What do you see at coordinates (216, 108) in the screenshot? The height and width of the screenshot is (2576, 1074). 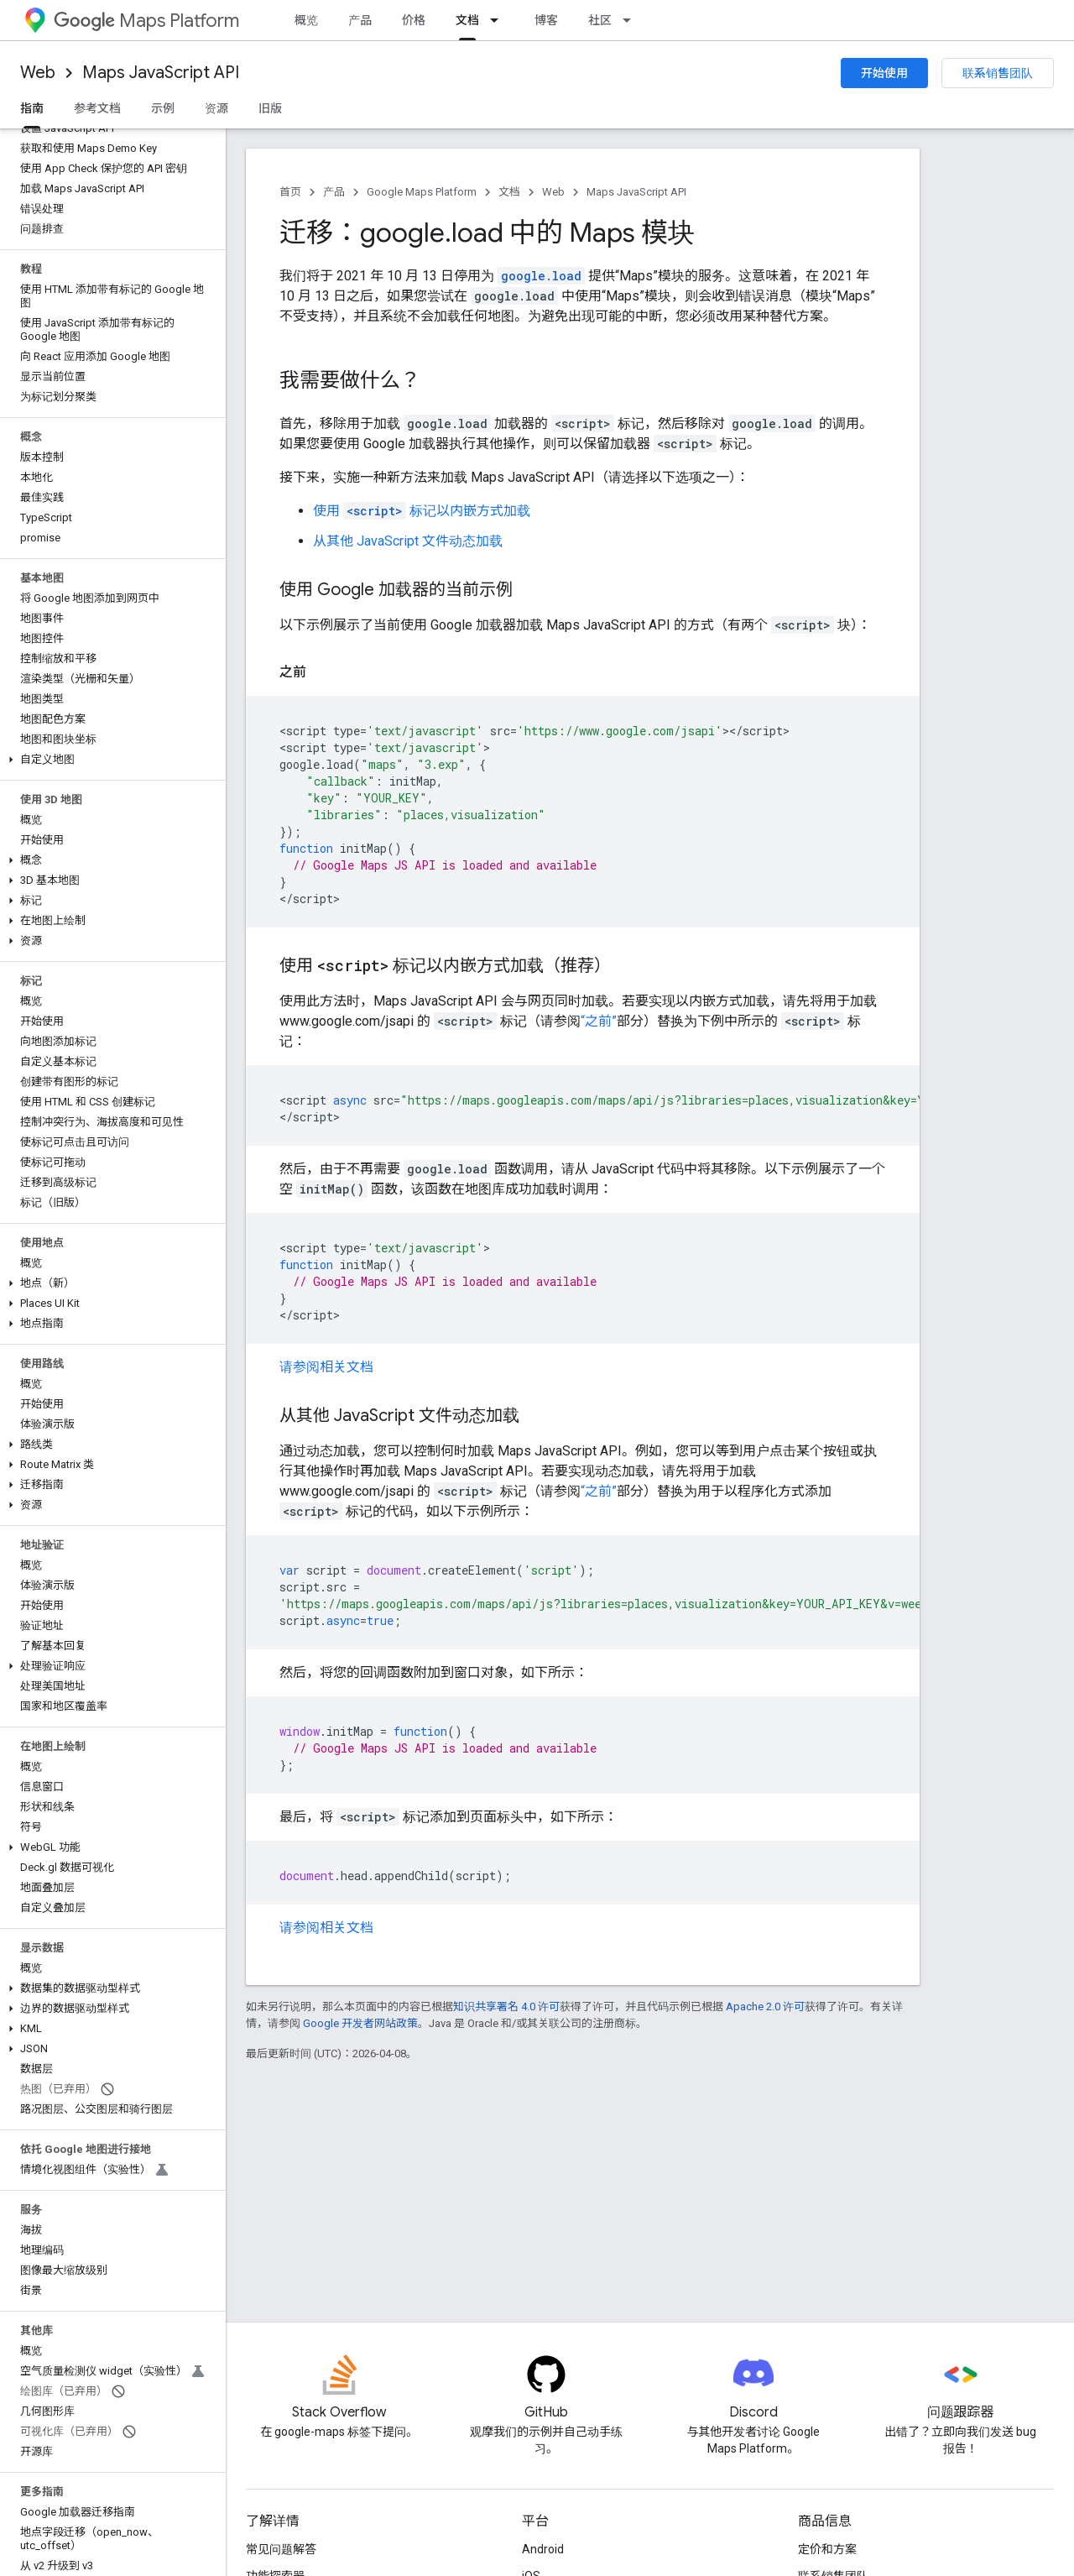 I see `资源` at bounding box center [216, 108].